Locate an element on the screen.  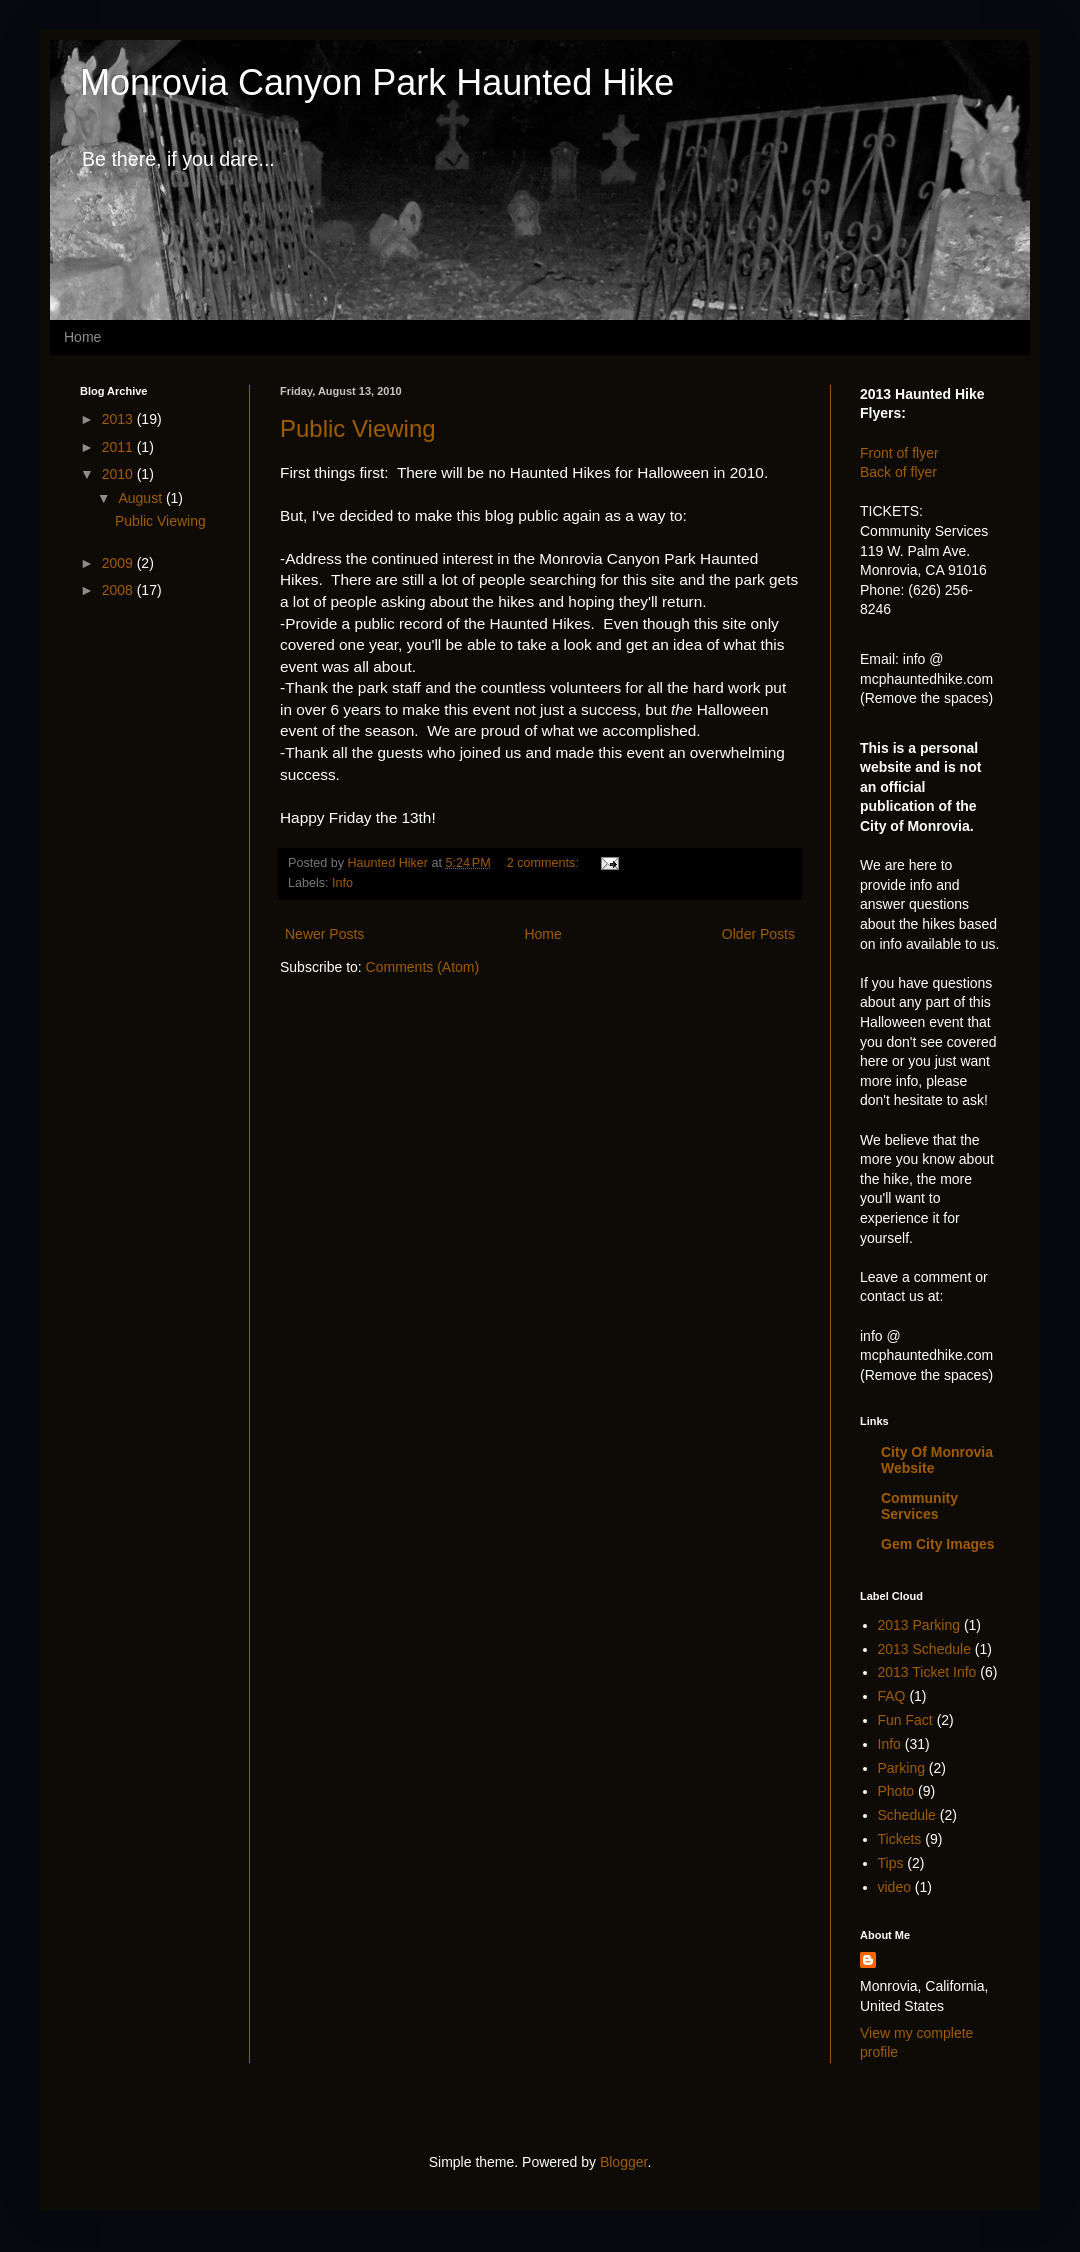
2 comments: is located at coordinates (545, 863).